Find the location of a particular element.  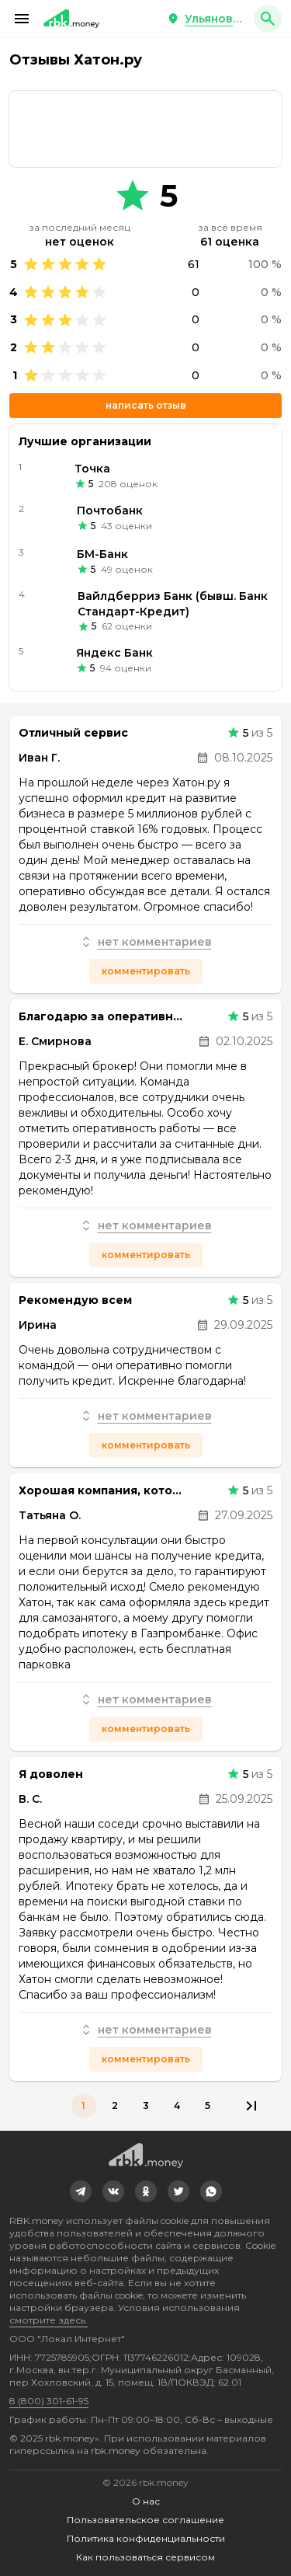

Пользовательское соглашение is located at coordinates (145, 2519).